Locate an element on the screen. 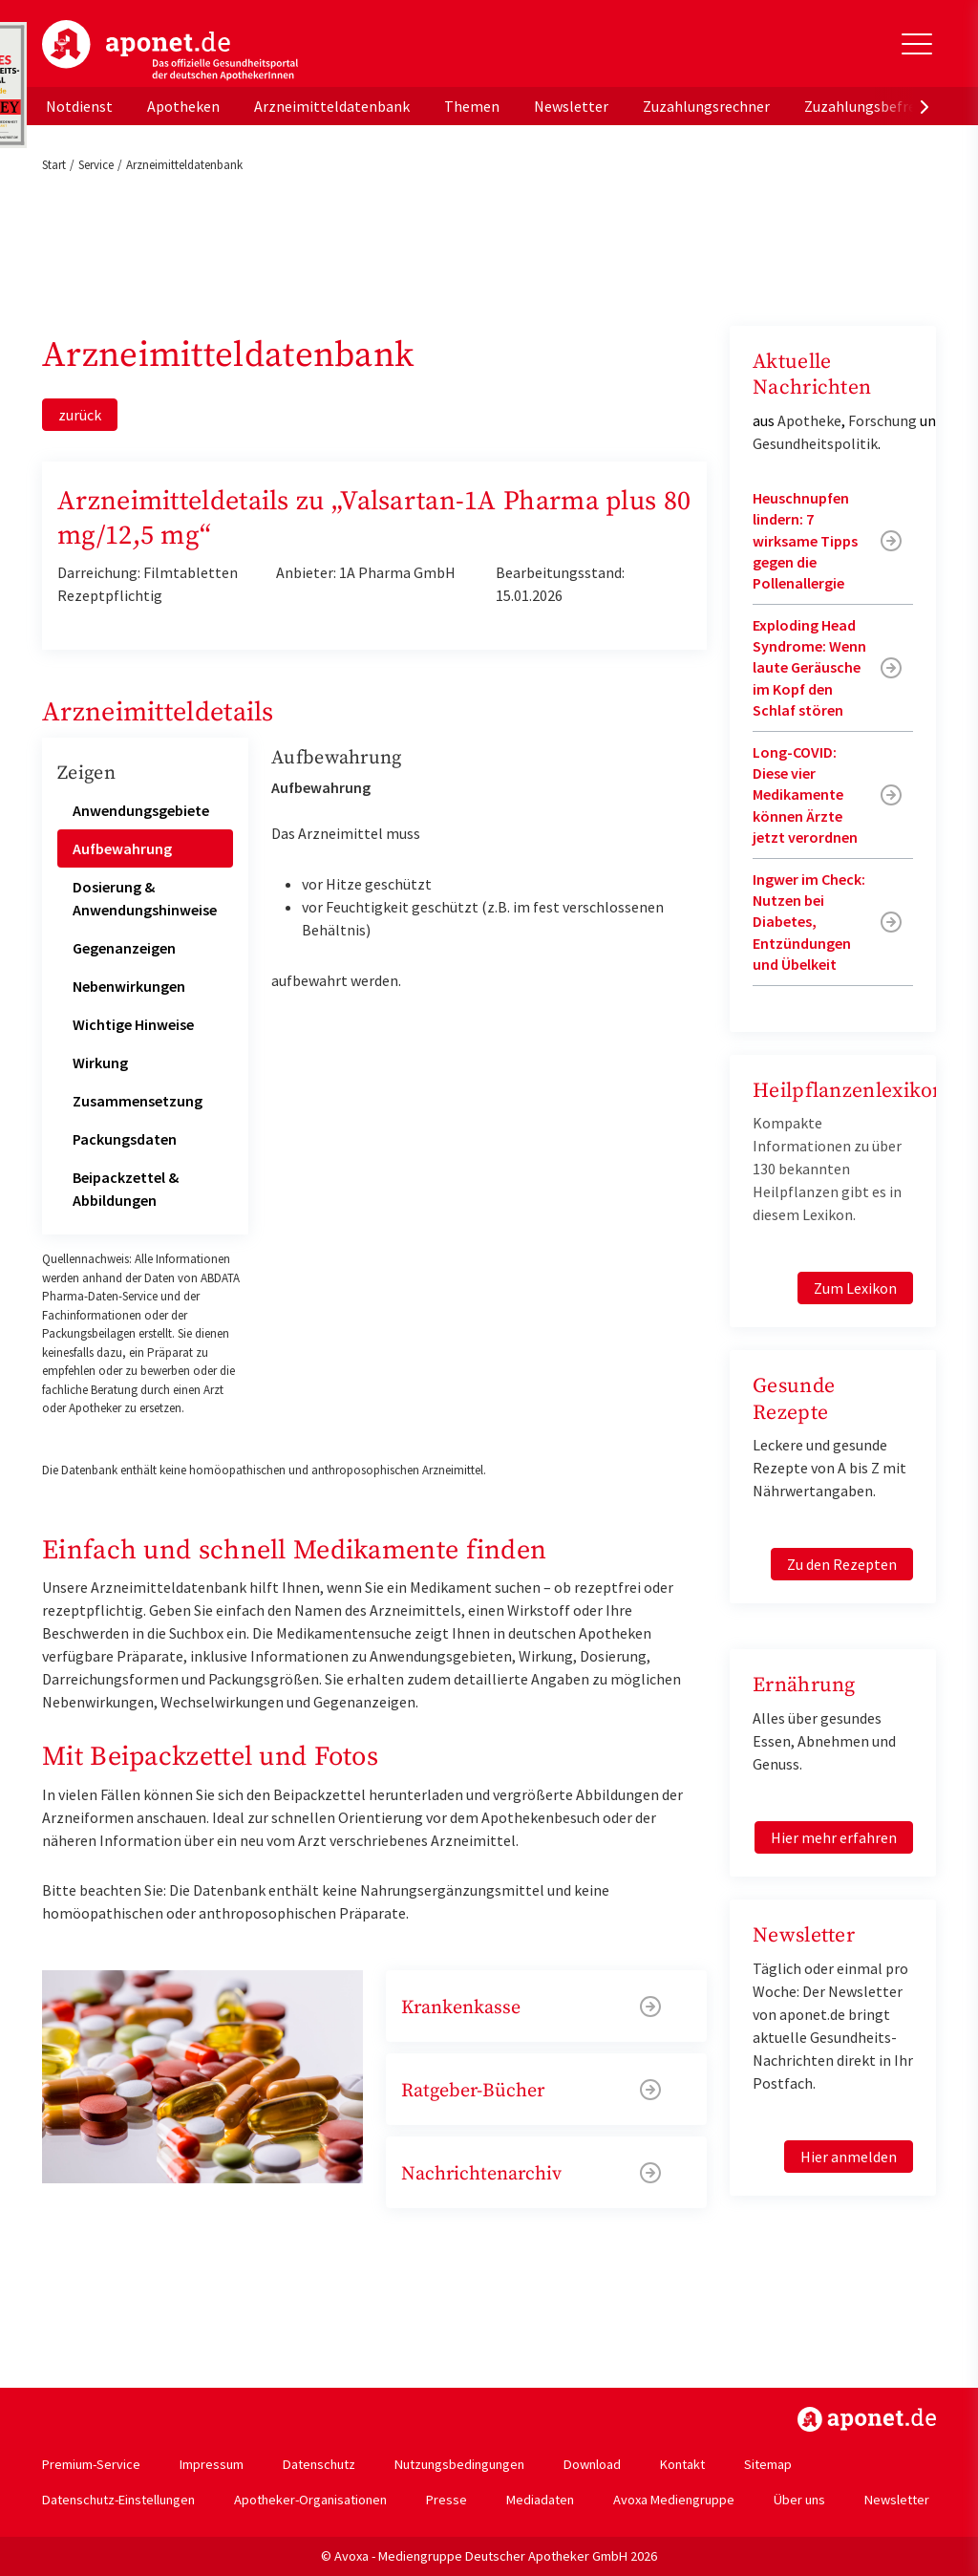 This screenshot has height=2576, width=978. Hier mehr erfahren is located at coordinates (834, 1837).